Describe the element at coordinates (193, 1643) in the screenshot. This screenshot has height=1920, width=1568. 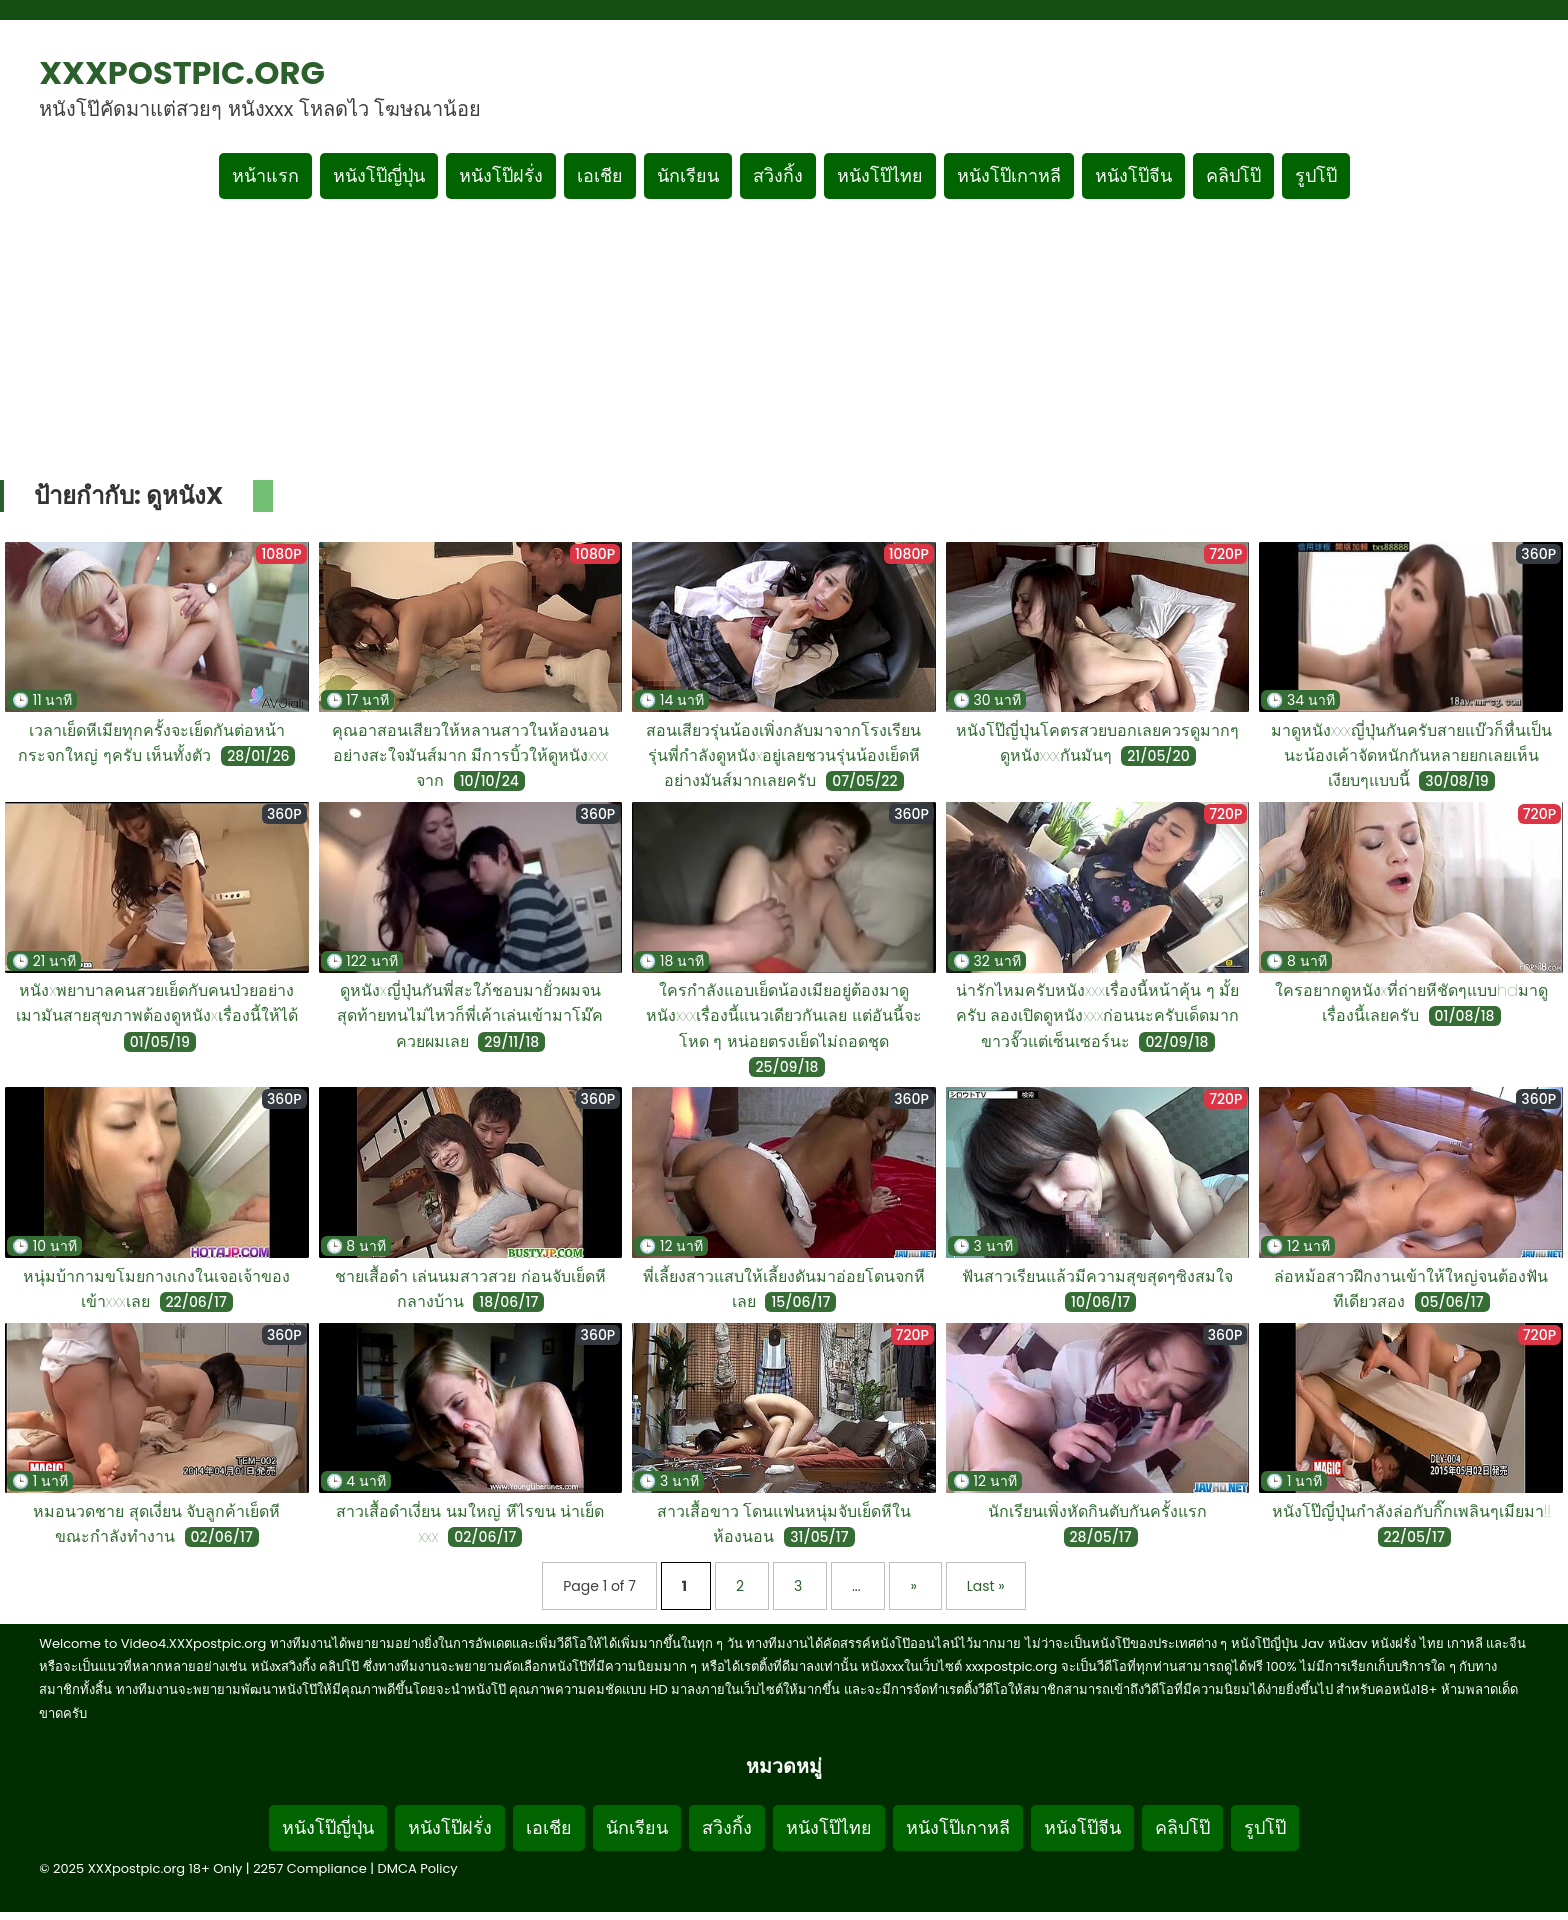
I see `Video4.XXXpostpic.org` at that location.